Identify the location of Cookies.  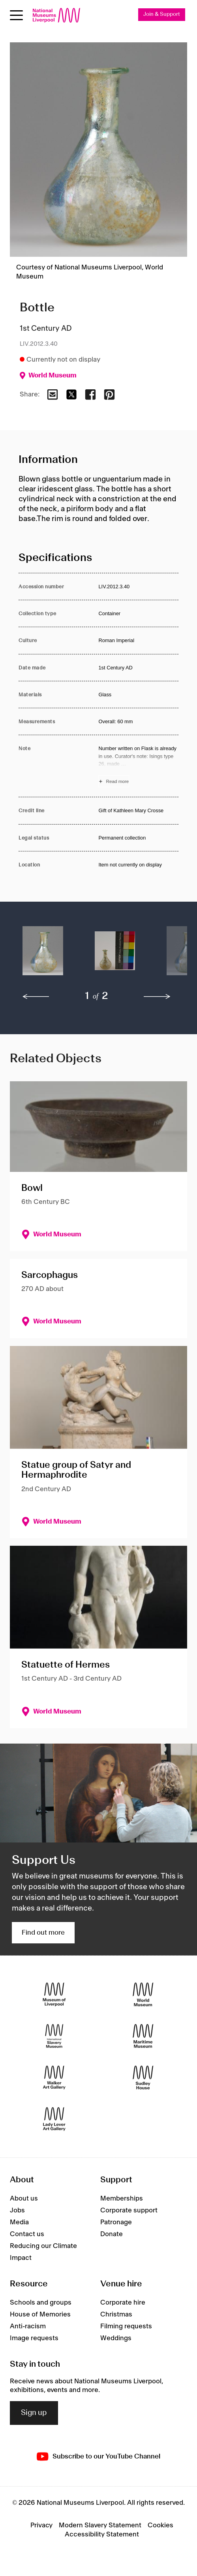
(160, 2525).